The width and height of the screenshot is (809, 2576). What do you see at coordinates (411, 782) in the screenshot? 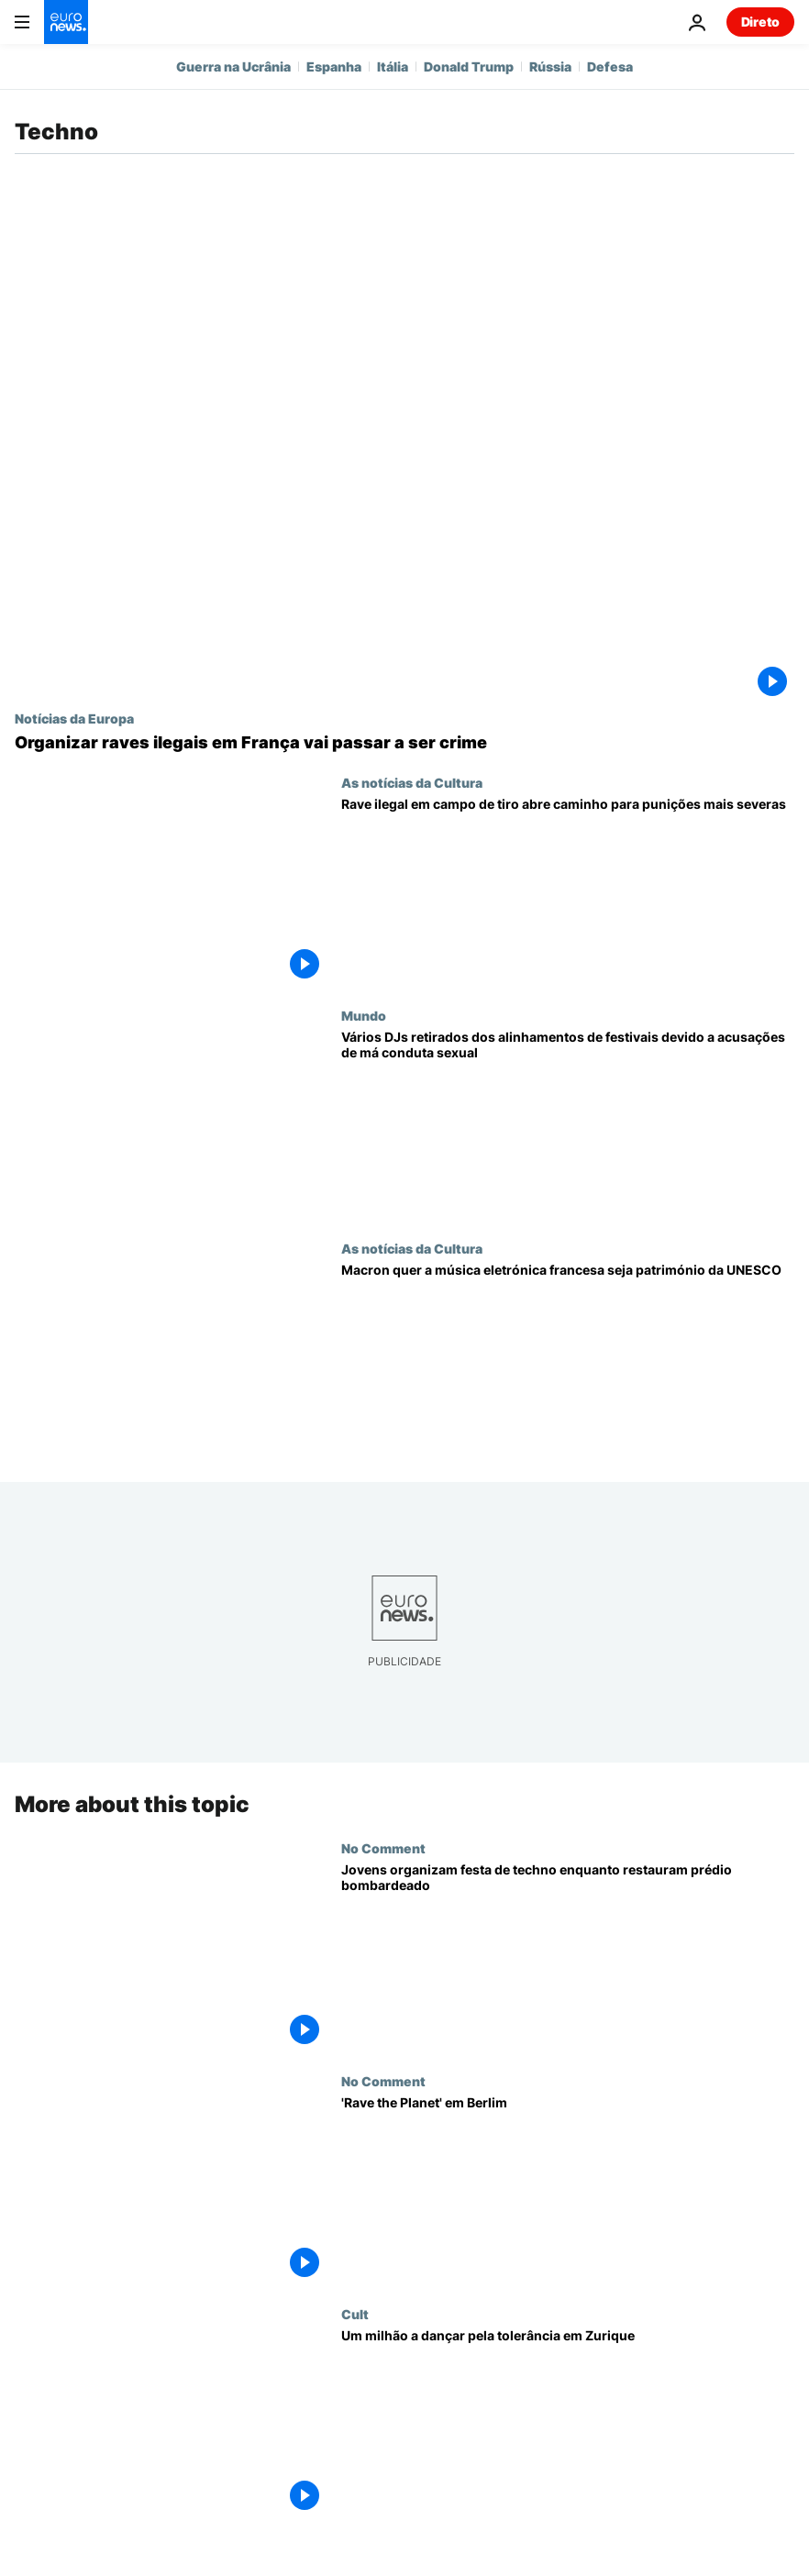
I see `As notícias da Cultura` at bounding box center [411, 782].